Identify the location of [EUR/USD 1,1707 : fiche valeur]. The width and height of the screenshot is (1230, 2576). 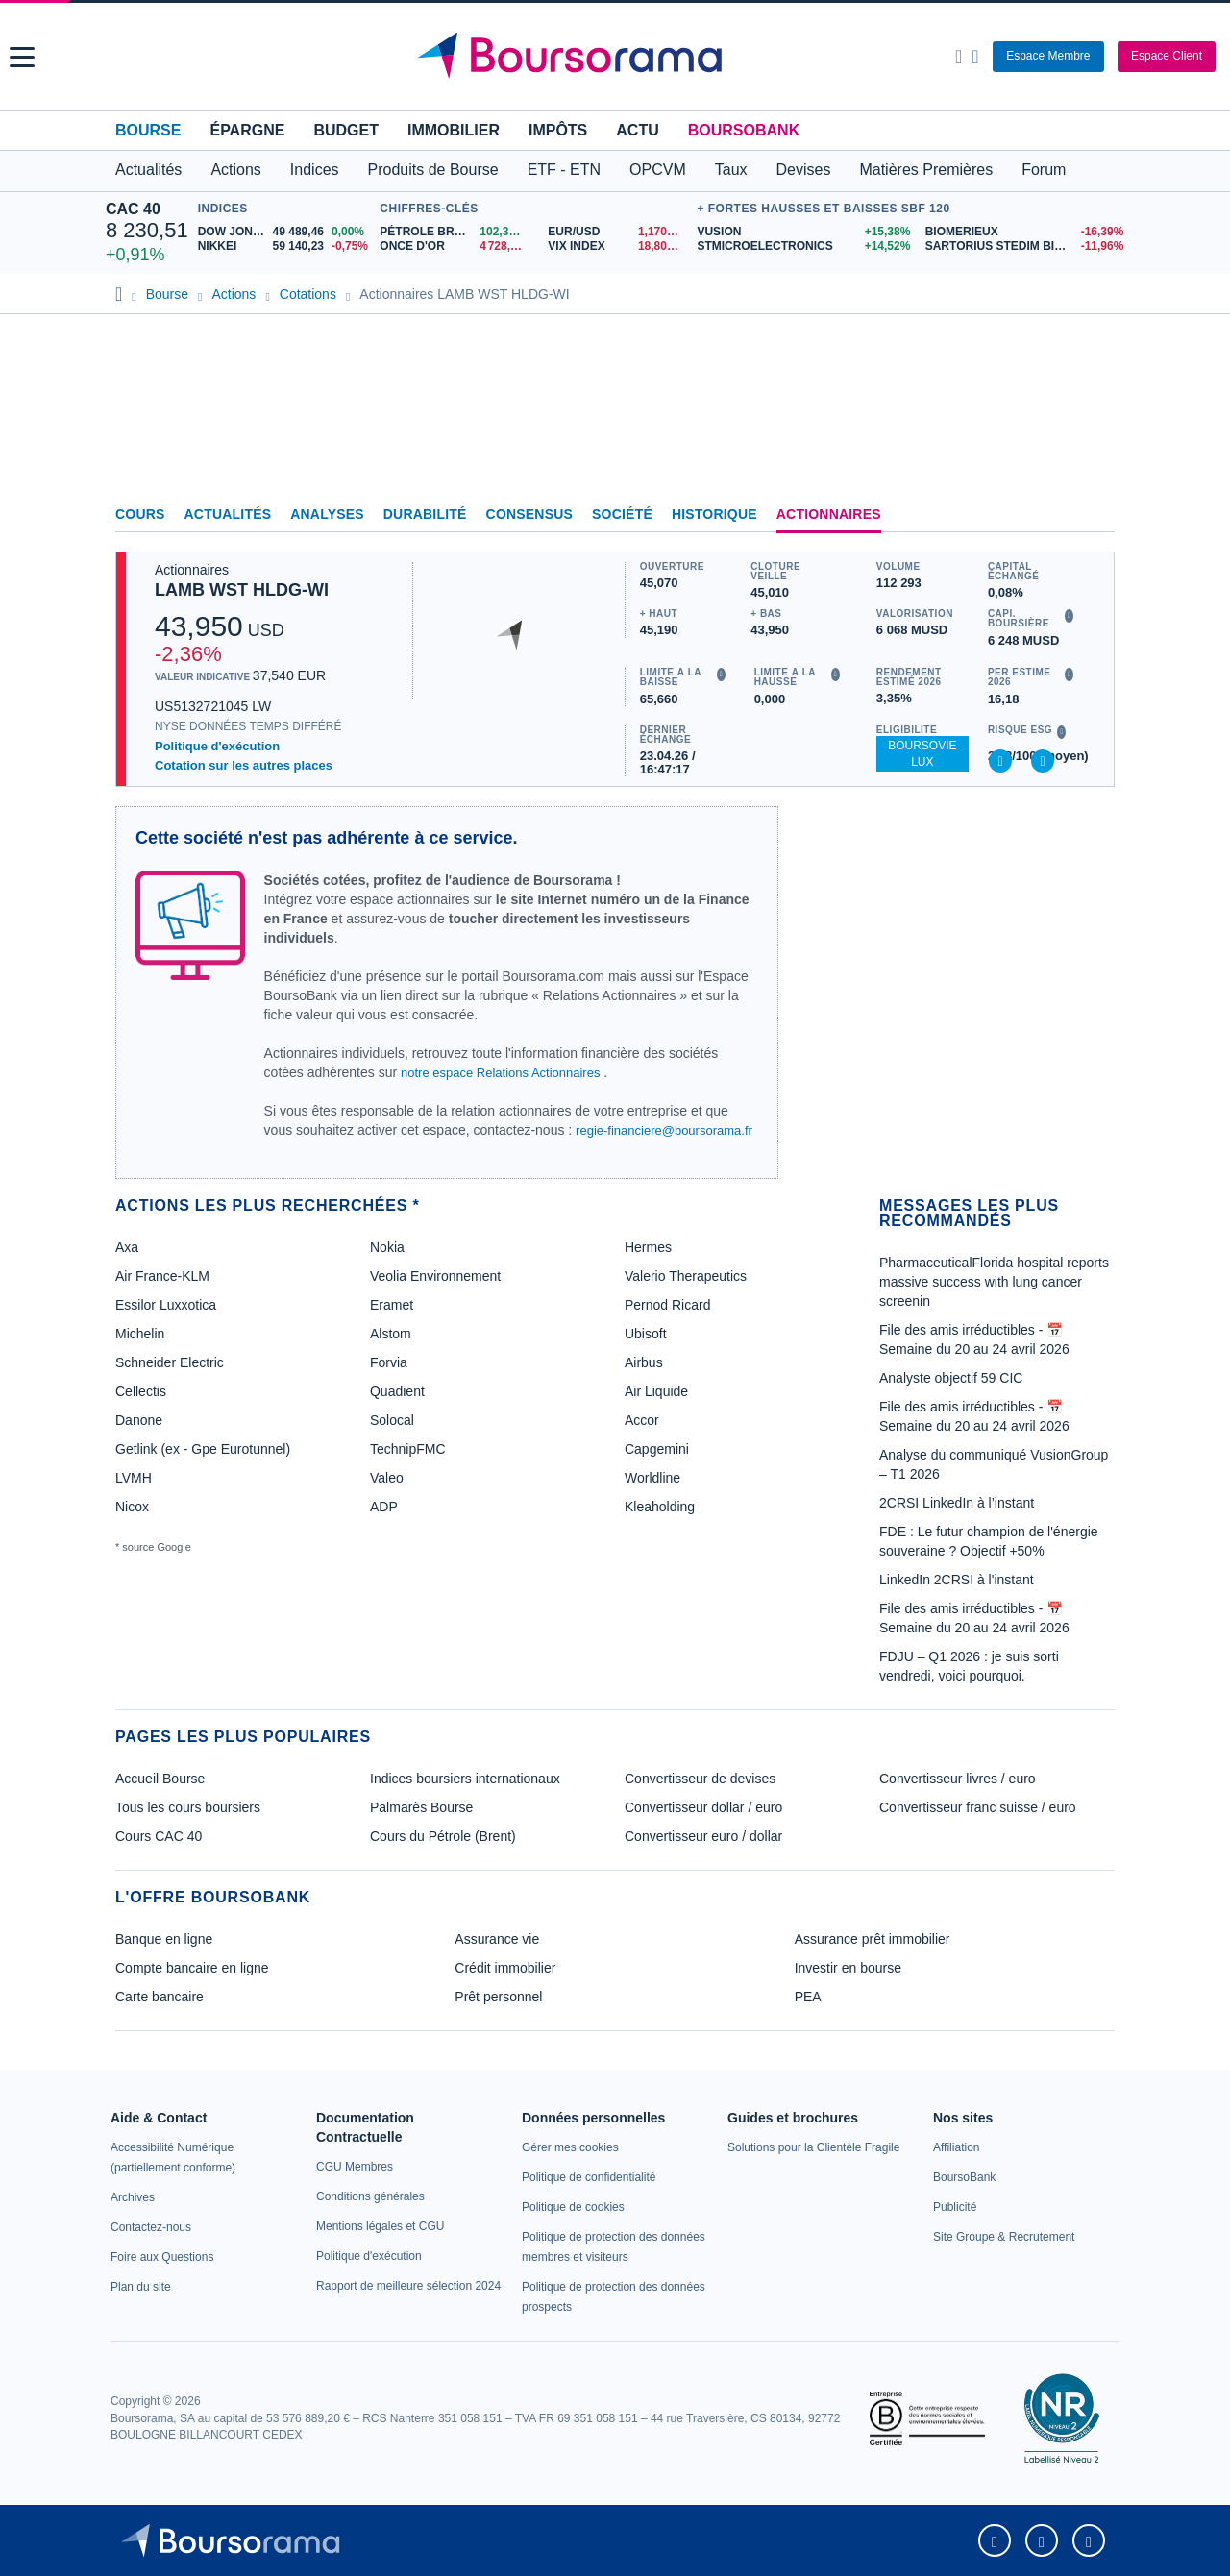
(617, 232).